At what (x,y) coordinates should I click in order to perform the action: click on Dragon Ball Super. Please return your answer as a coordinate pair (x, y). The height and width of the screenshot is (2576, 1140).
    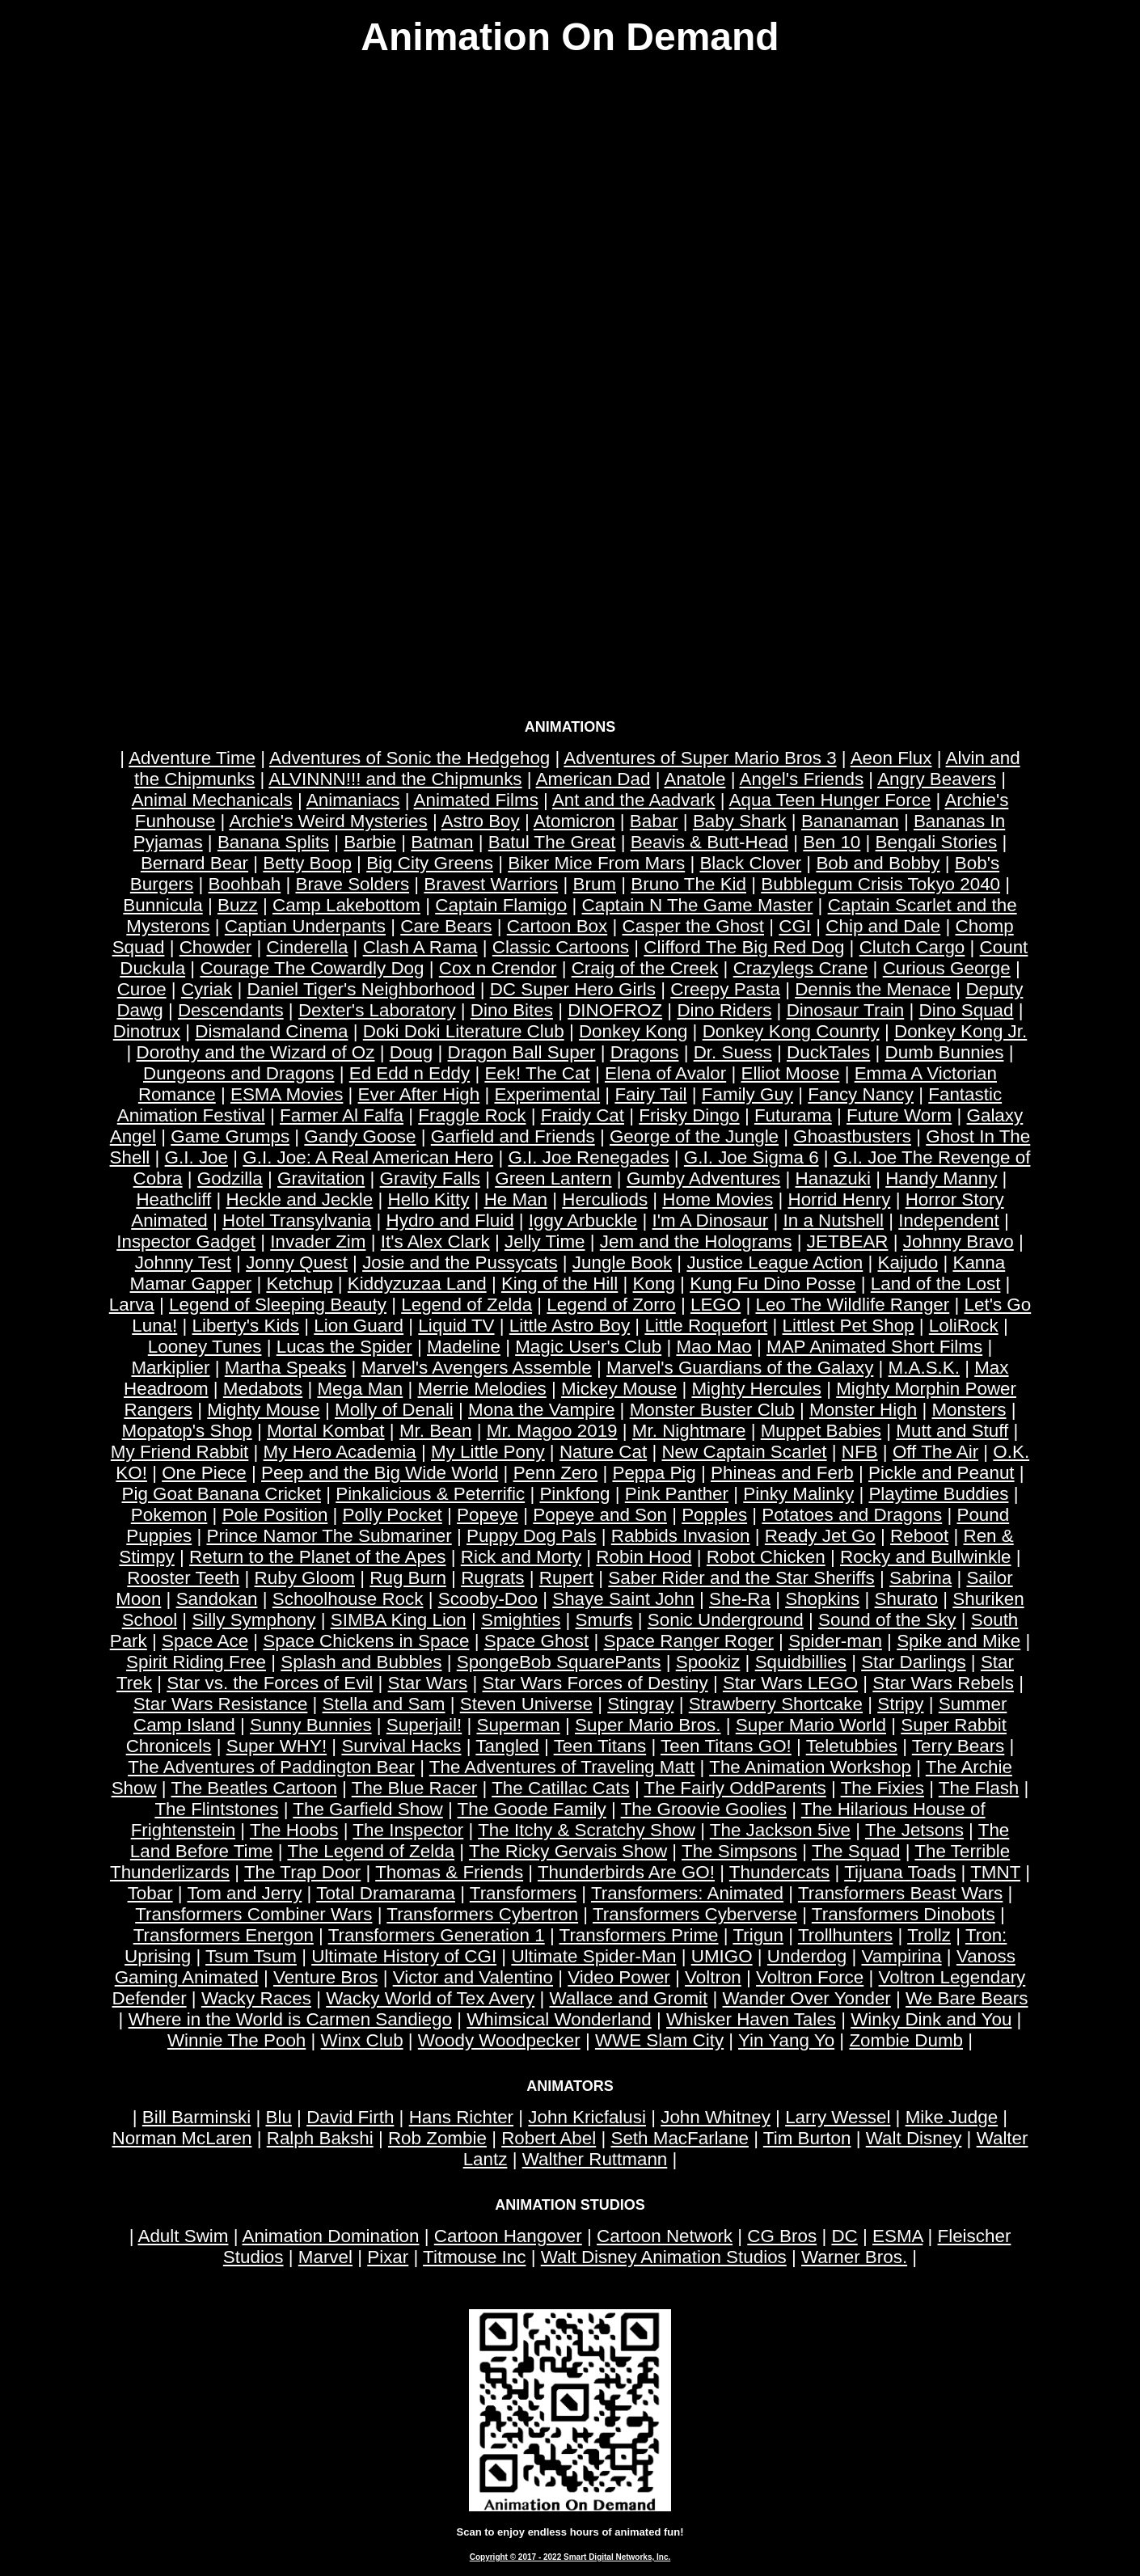
    Looking at the image, I should click on (522, 1052).